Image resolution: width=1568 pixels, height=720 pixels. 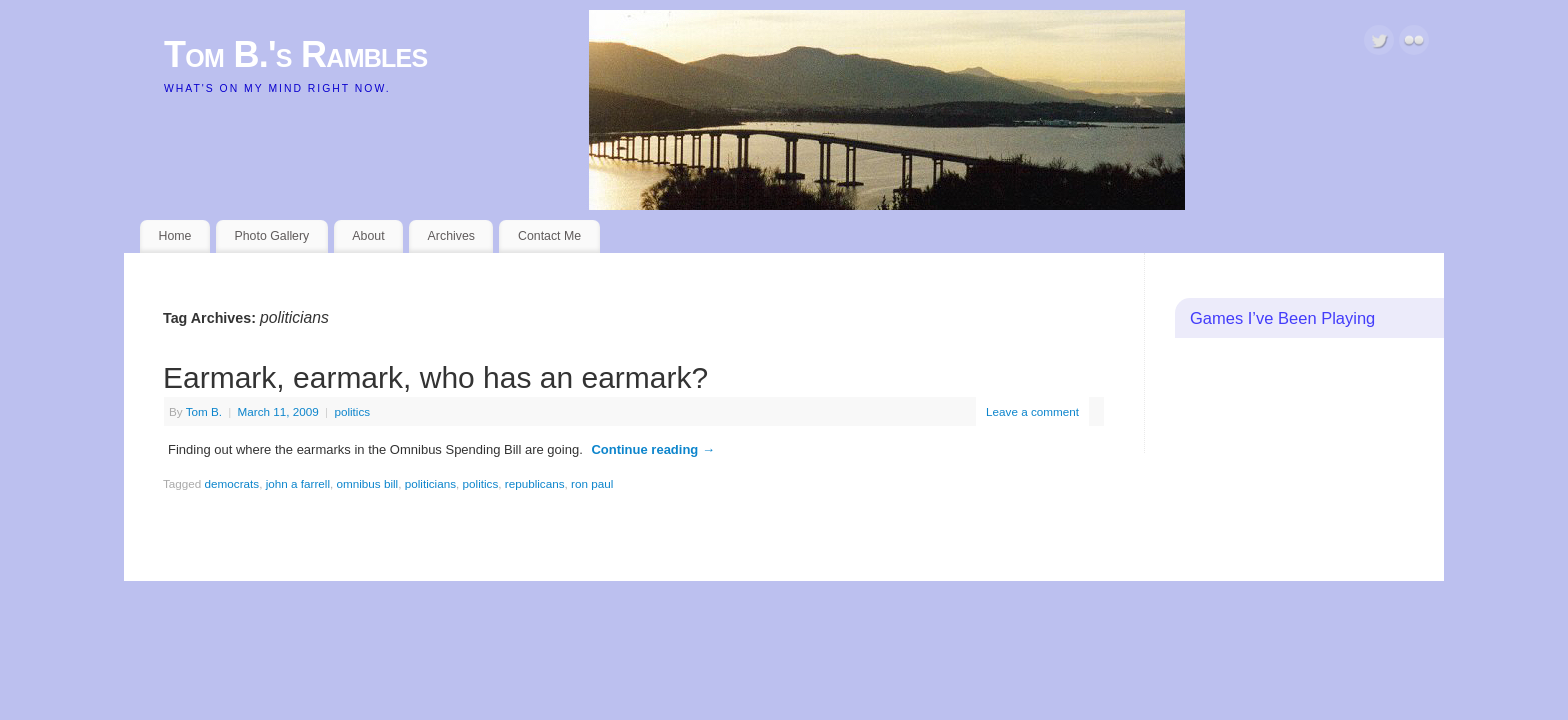 What do you see at coordinates (435, 377) in the screenshot?
I see `Earmark, earmark, who has an earmark?` at bounding box center [435, 377].